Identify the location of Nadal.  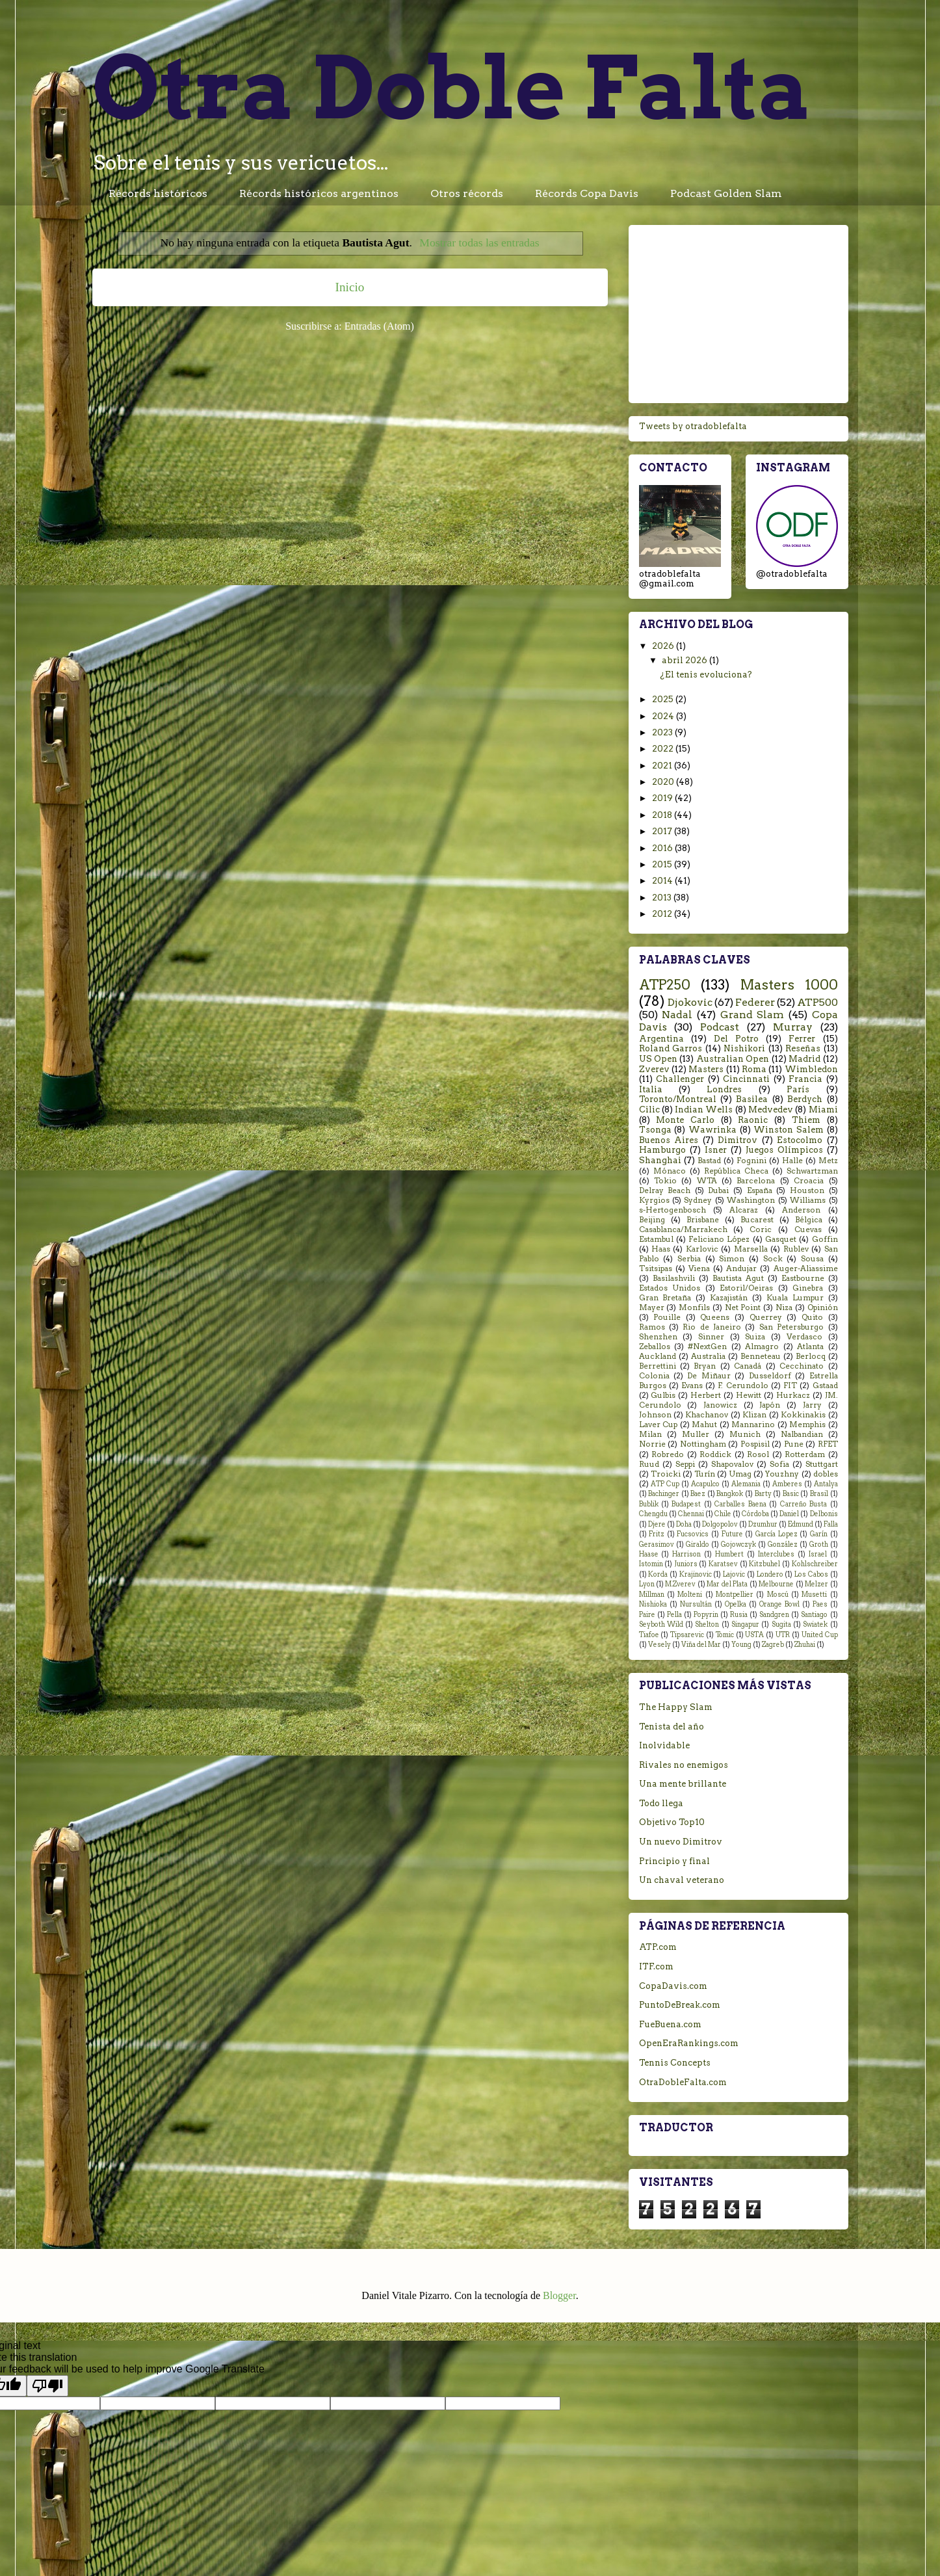
(677, 1014).